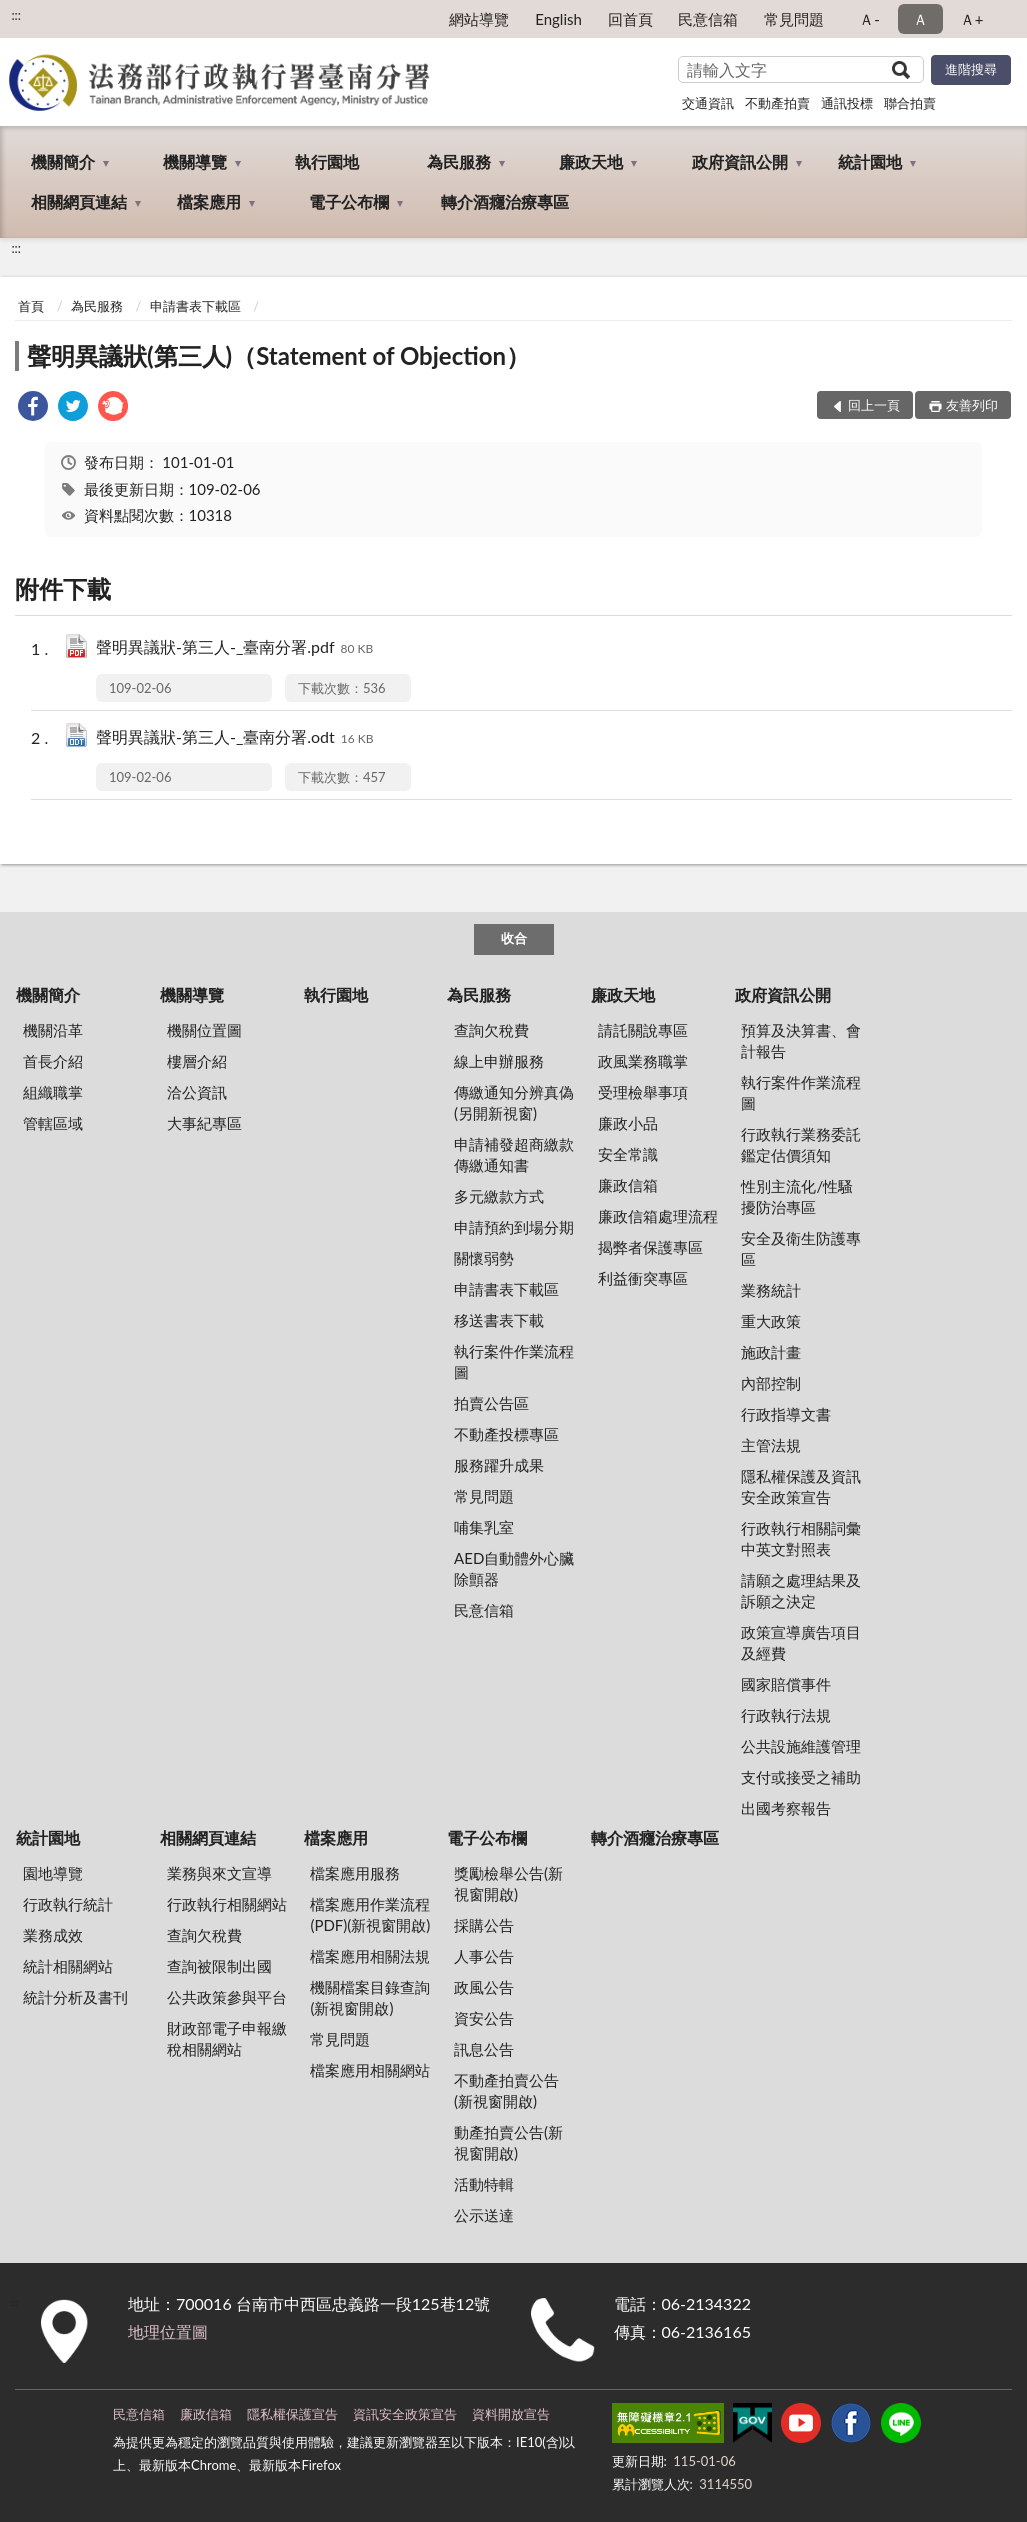  I want to click on 政風公告, so click(484, 1987).